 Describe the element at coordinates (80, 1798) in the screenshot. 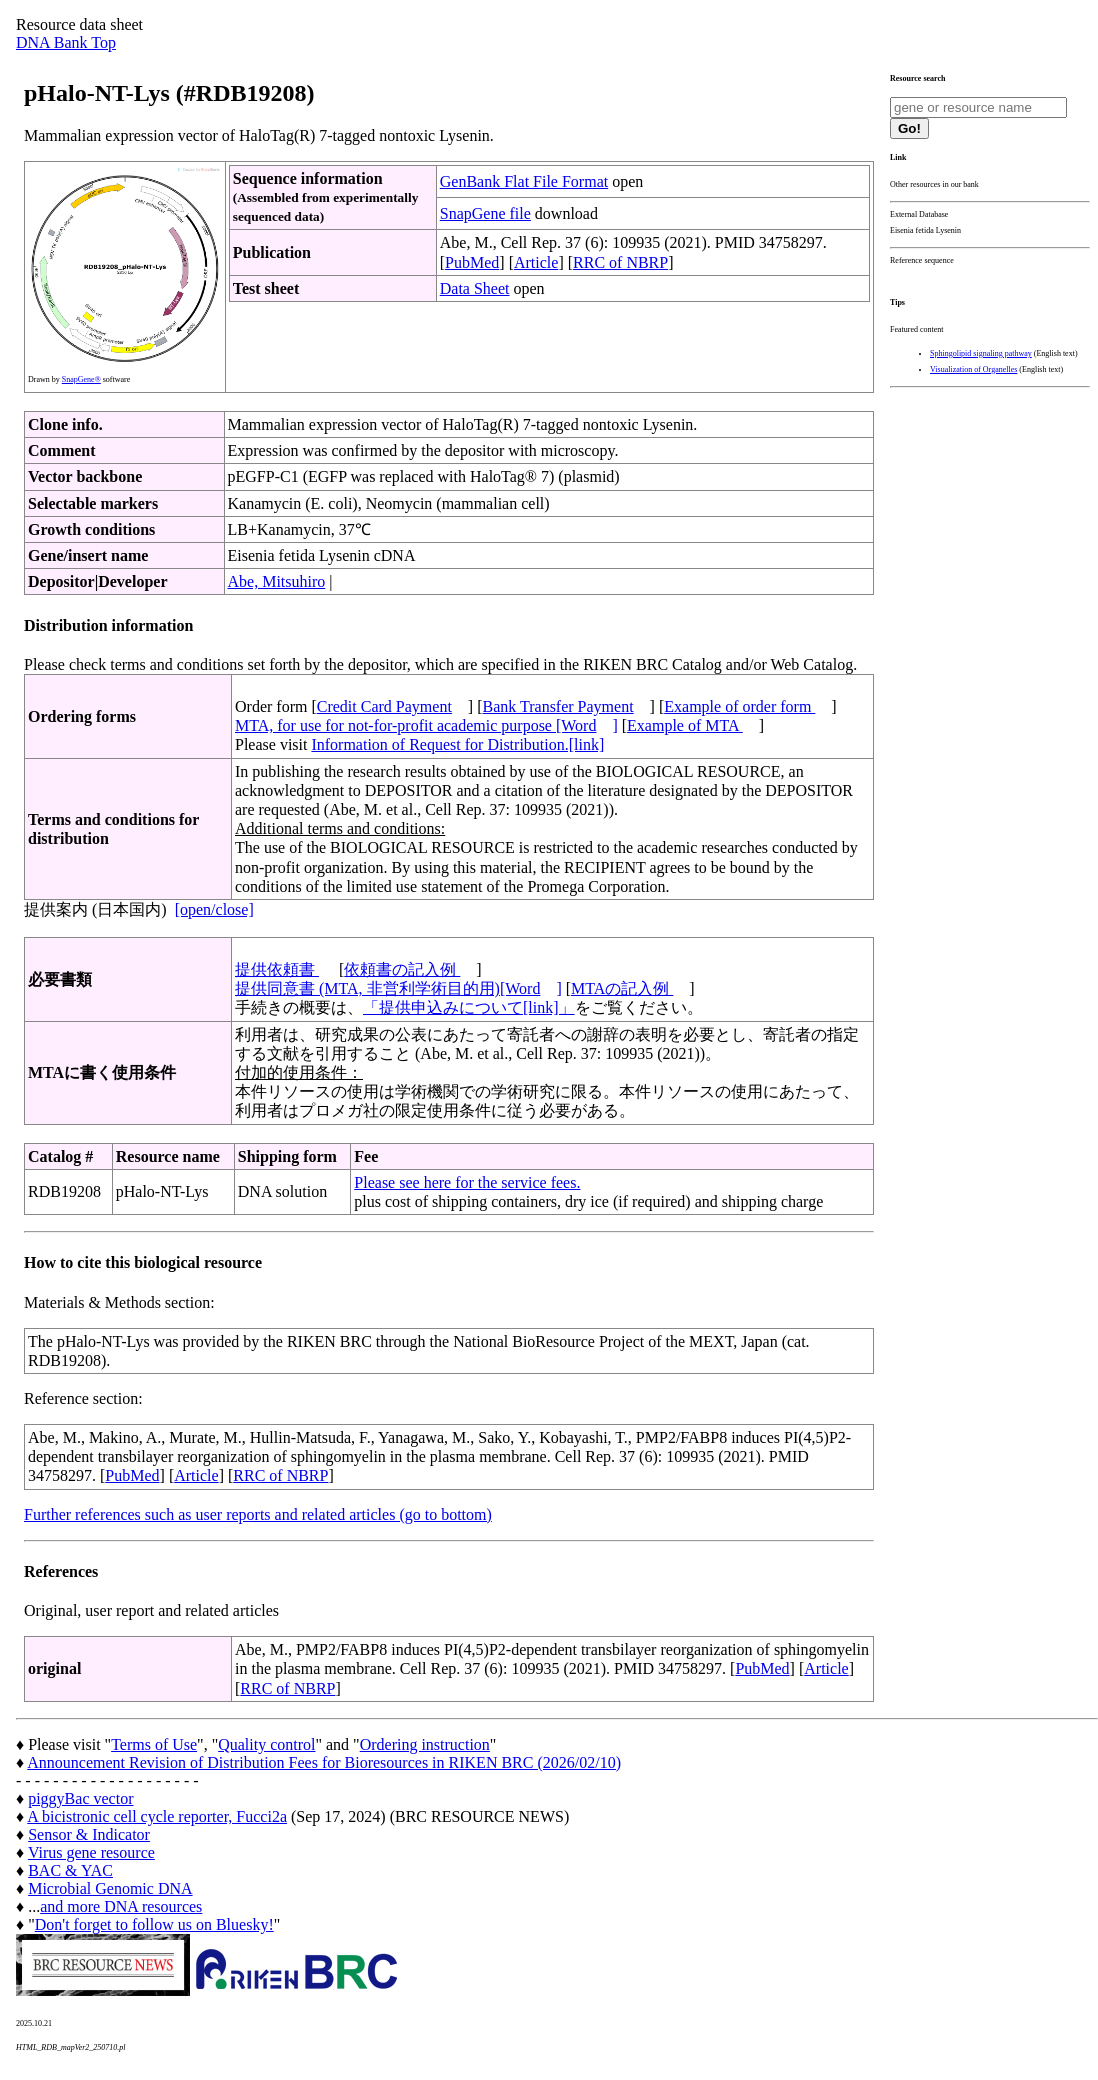

I see `piggyBac vector` at that location.